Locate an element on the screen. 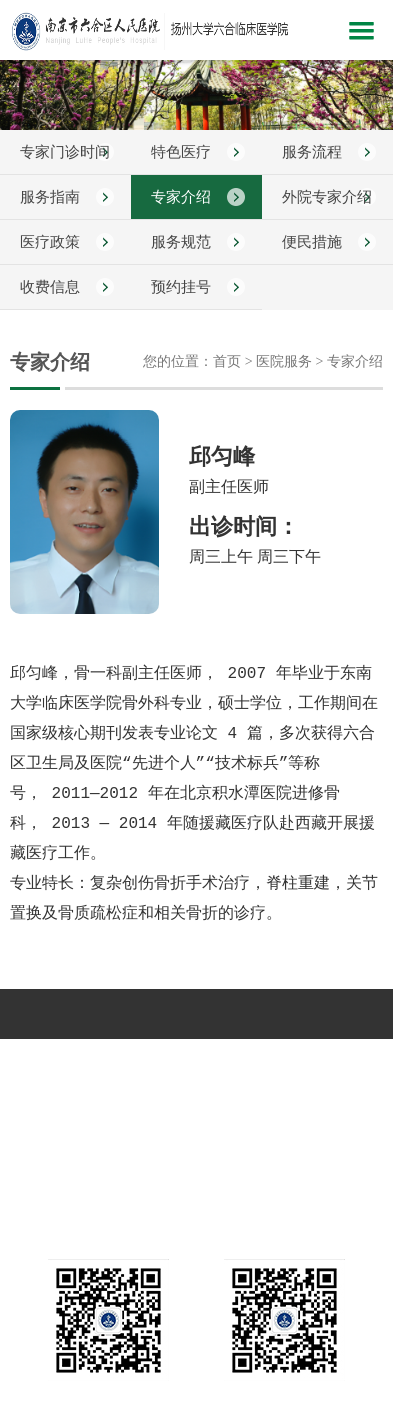 This screenshot has width=393, height=1412. 医疗政策 is located at coordinates (50, 242).